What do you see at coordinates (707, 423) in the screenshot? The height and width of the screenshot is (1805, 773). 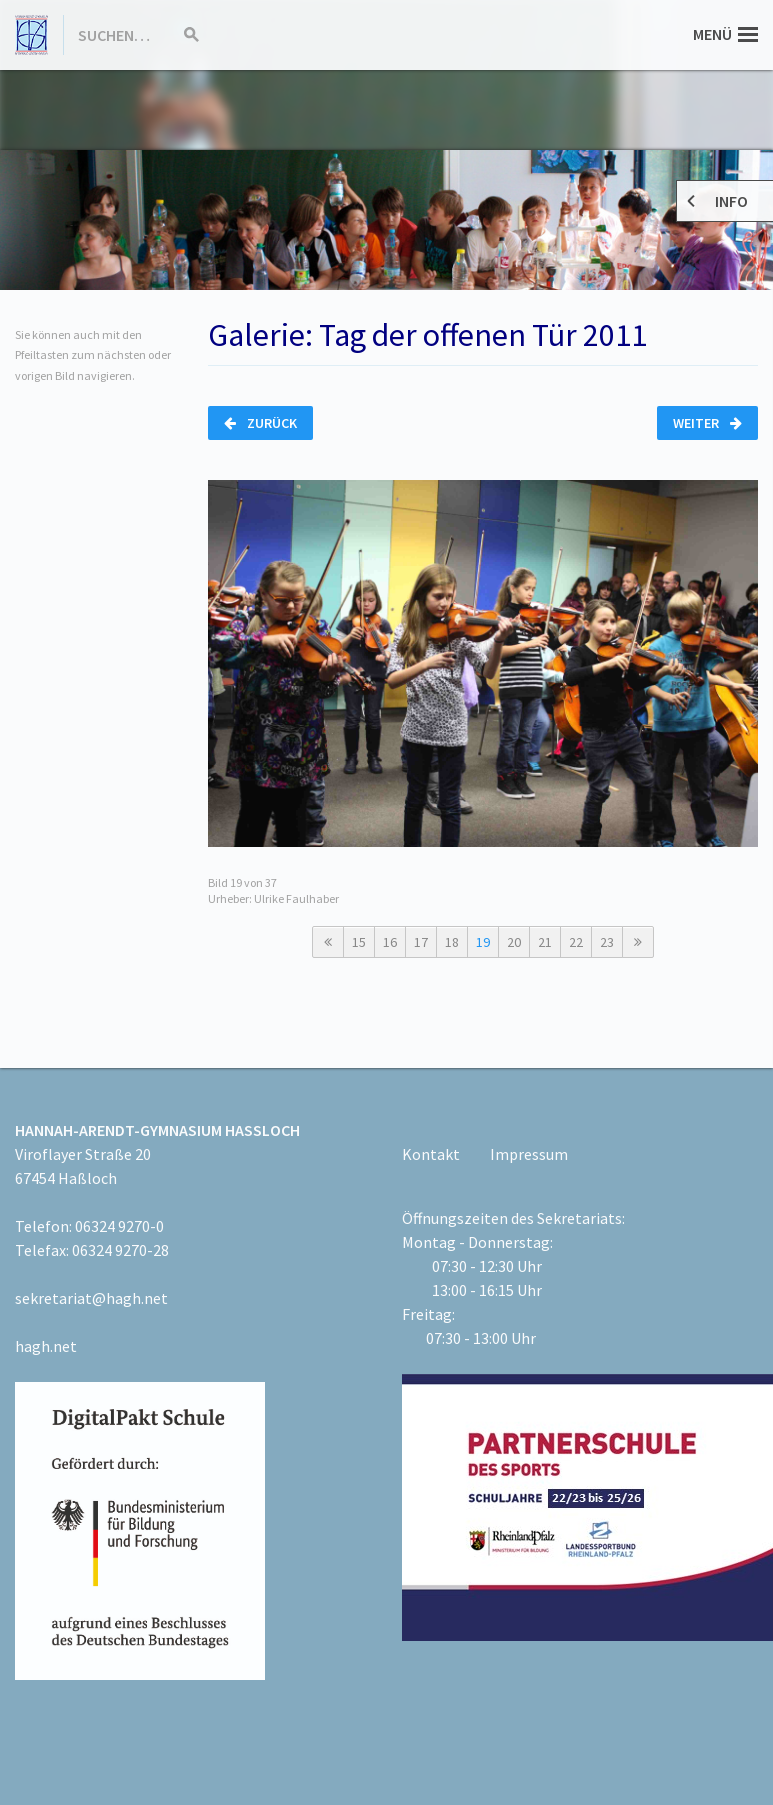 I see `Weiter` at bounding box center [707, 423].